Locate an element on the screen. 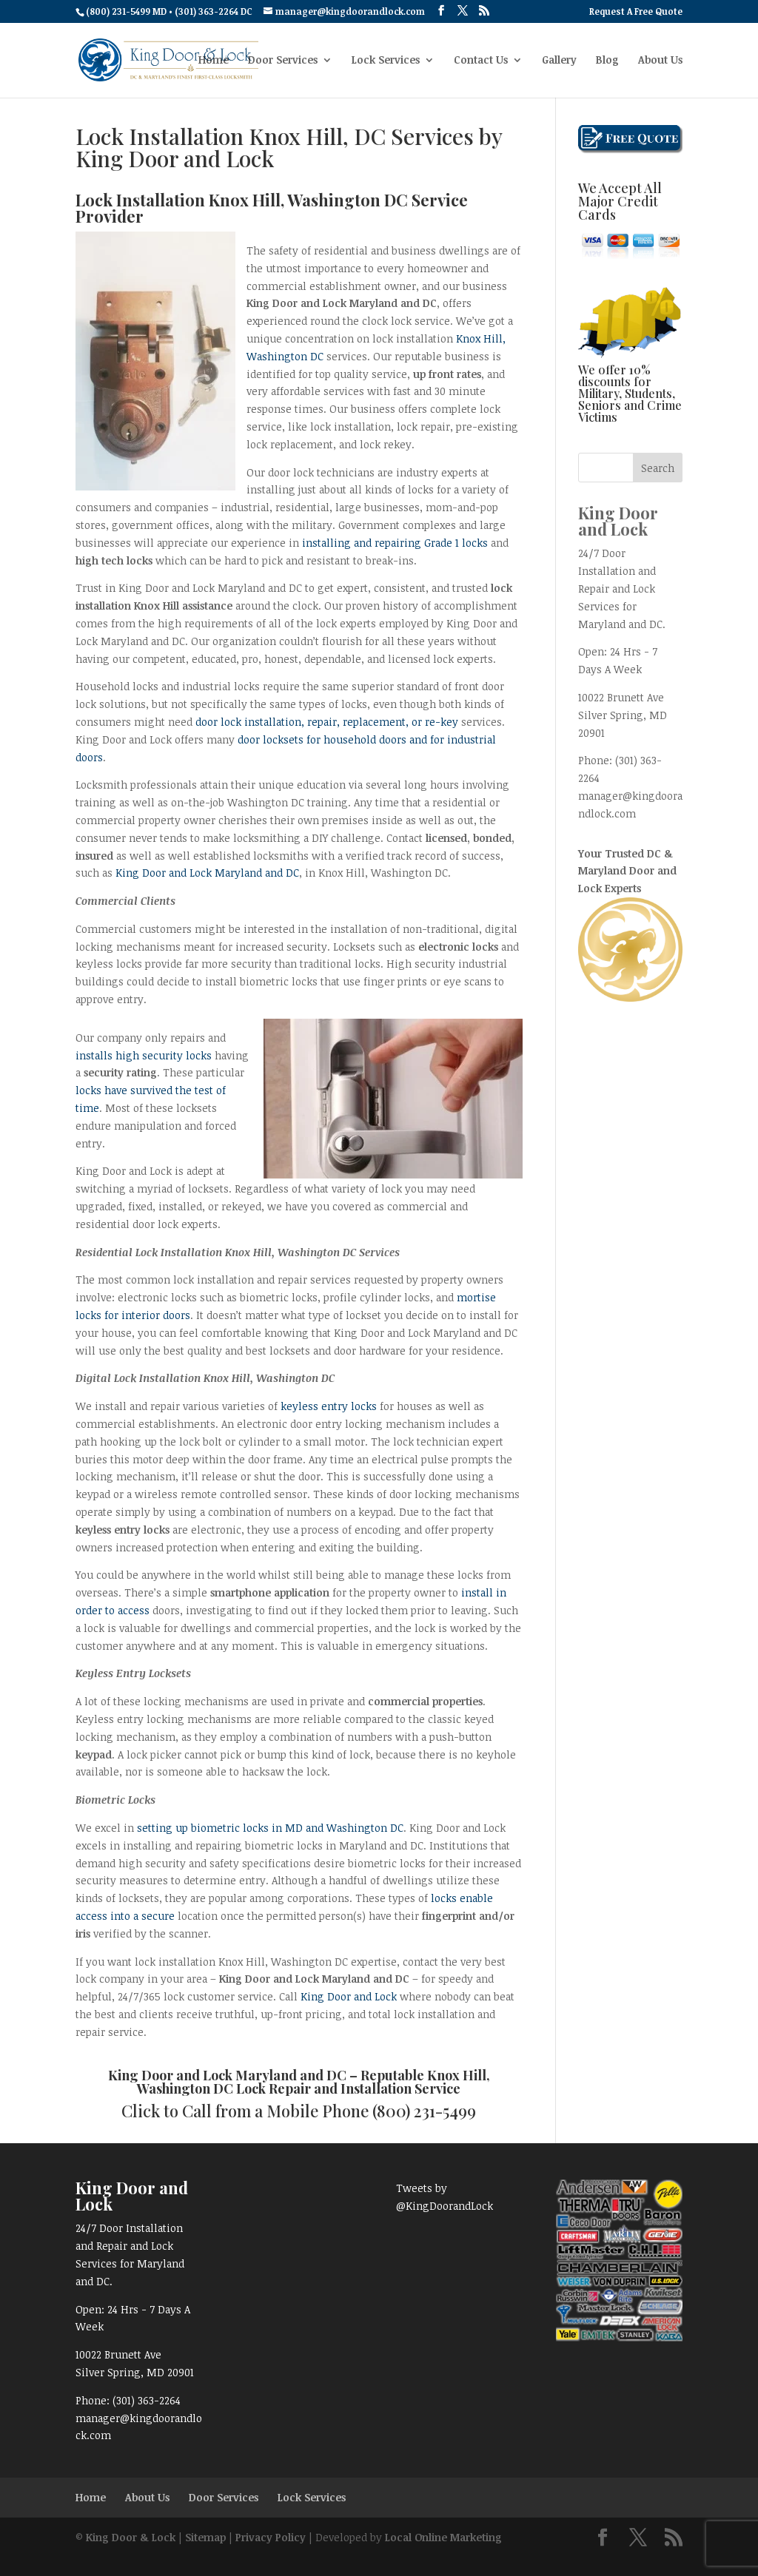  installs high security locks is located at coordinates (144, 1055).